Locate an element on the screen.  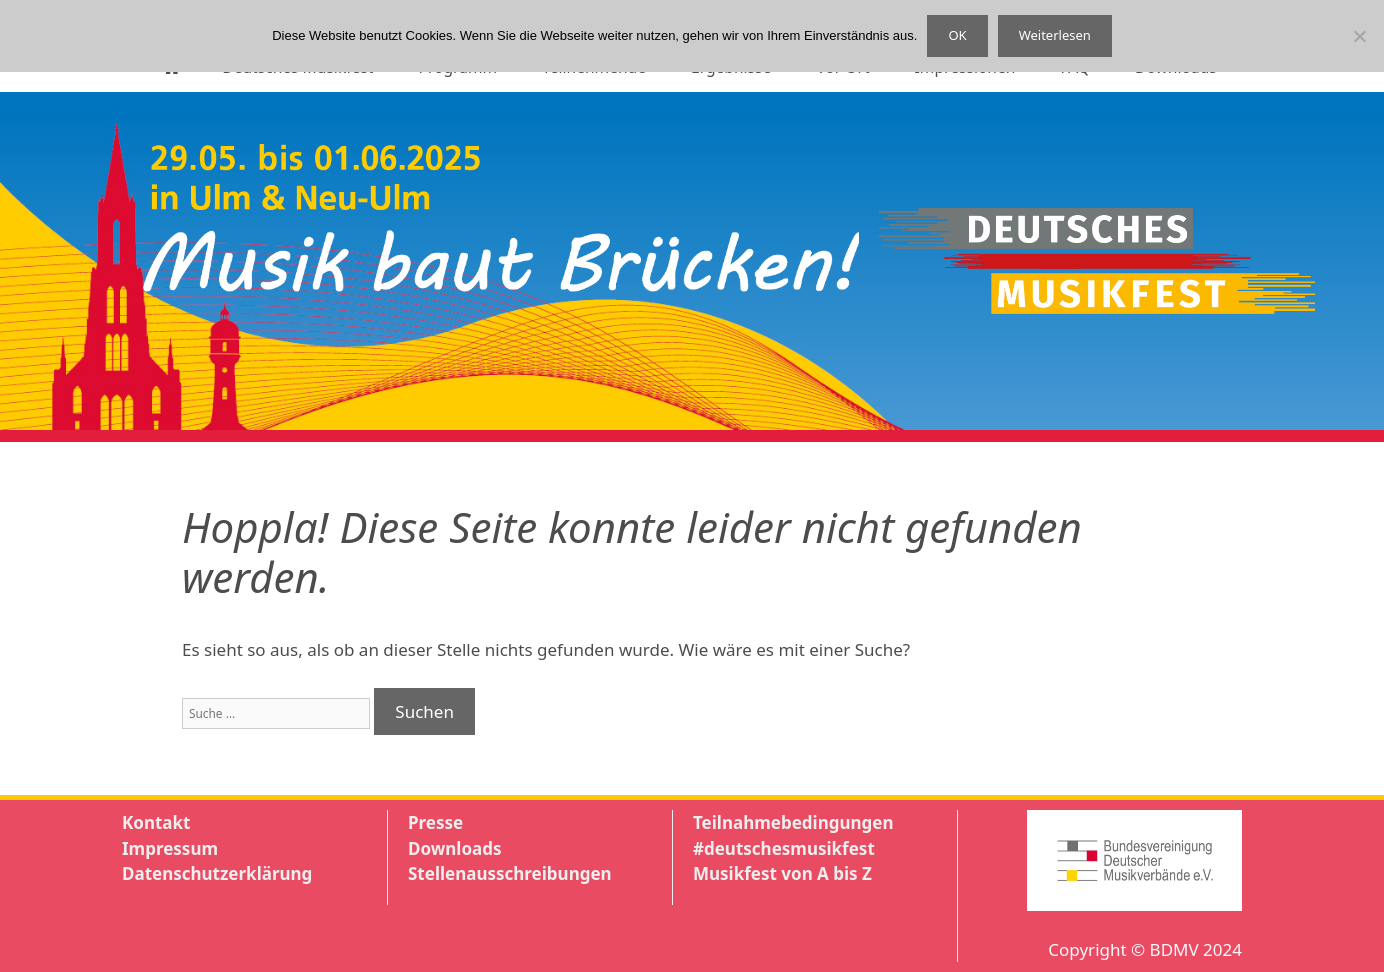
Downloads is located at coordinates (454, 848).